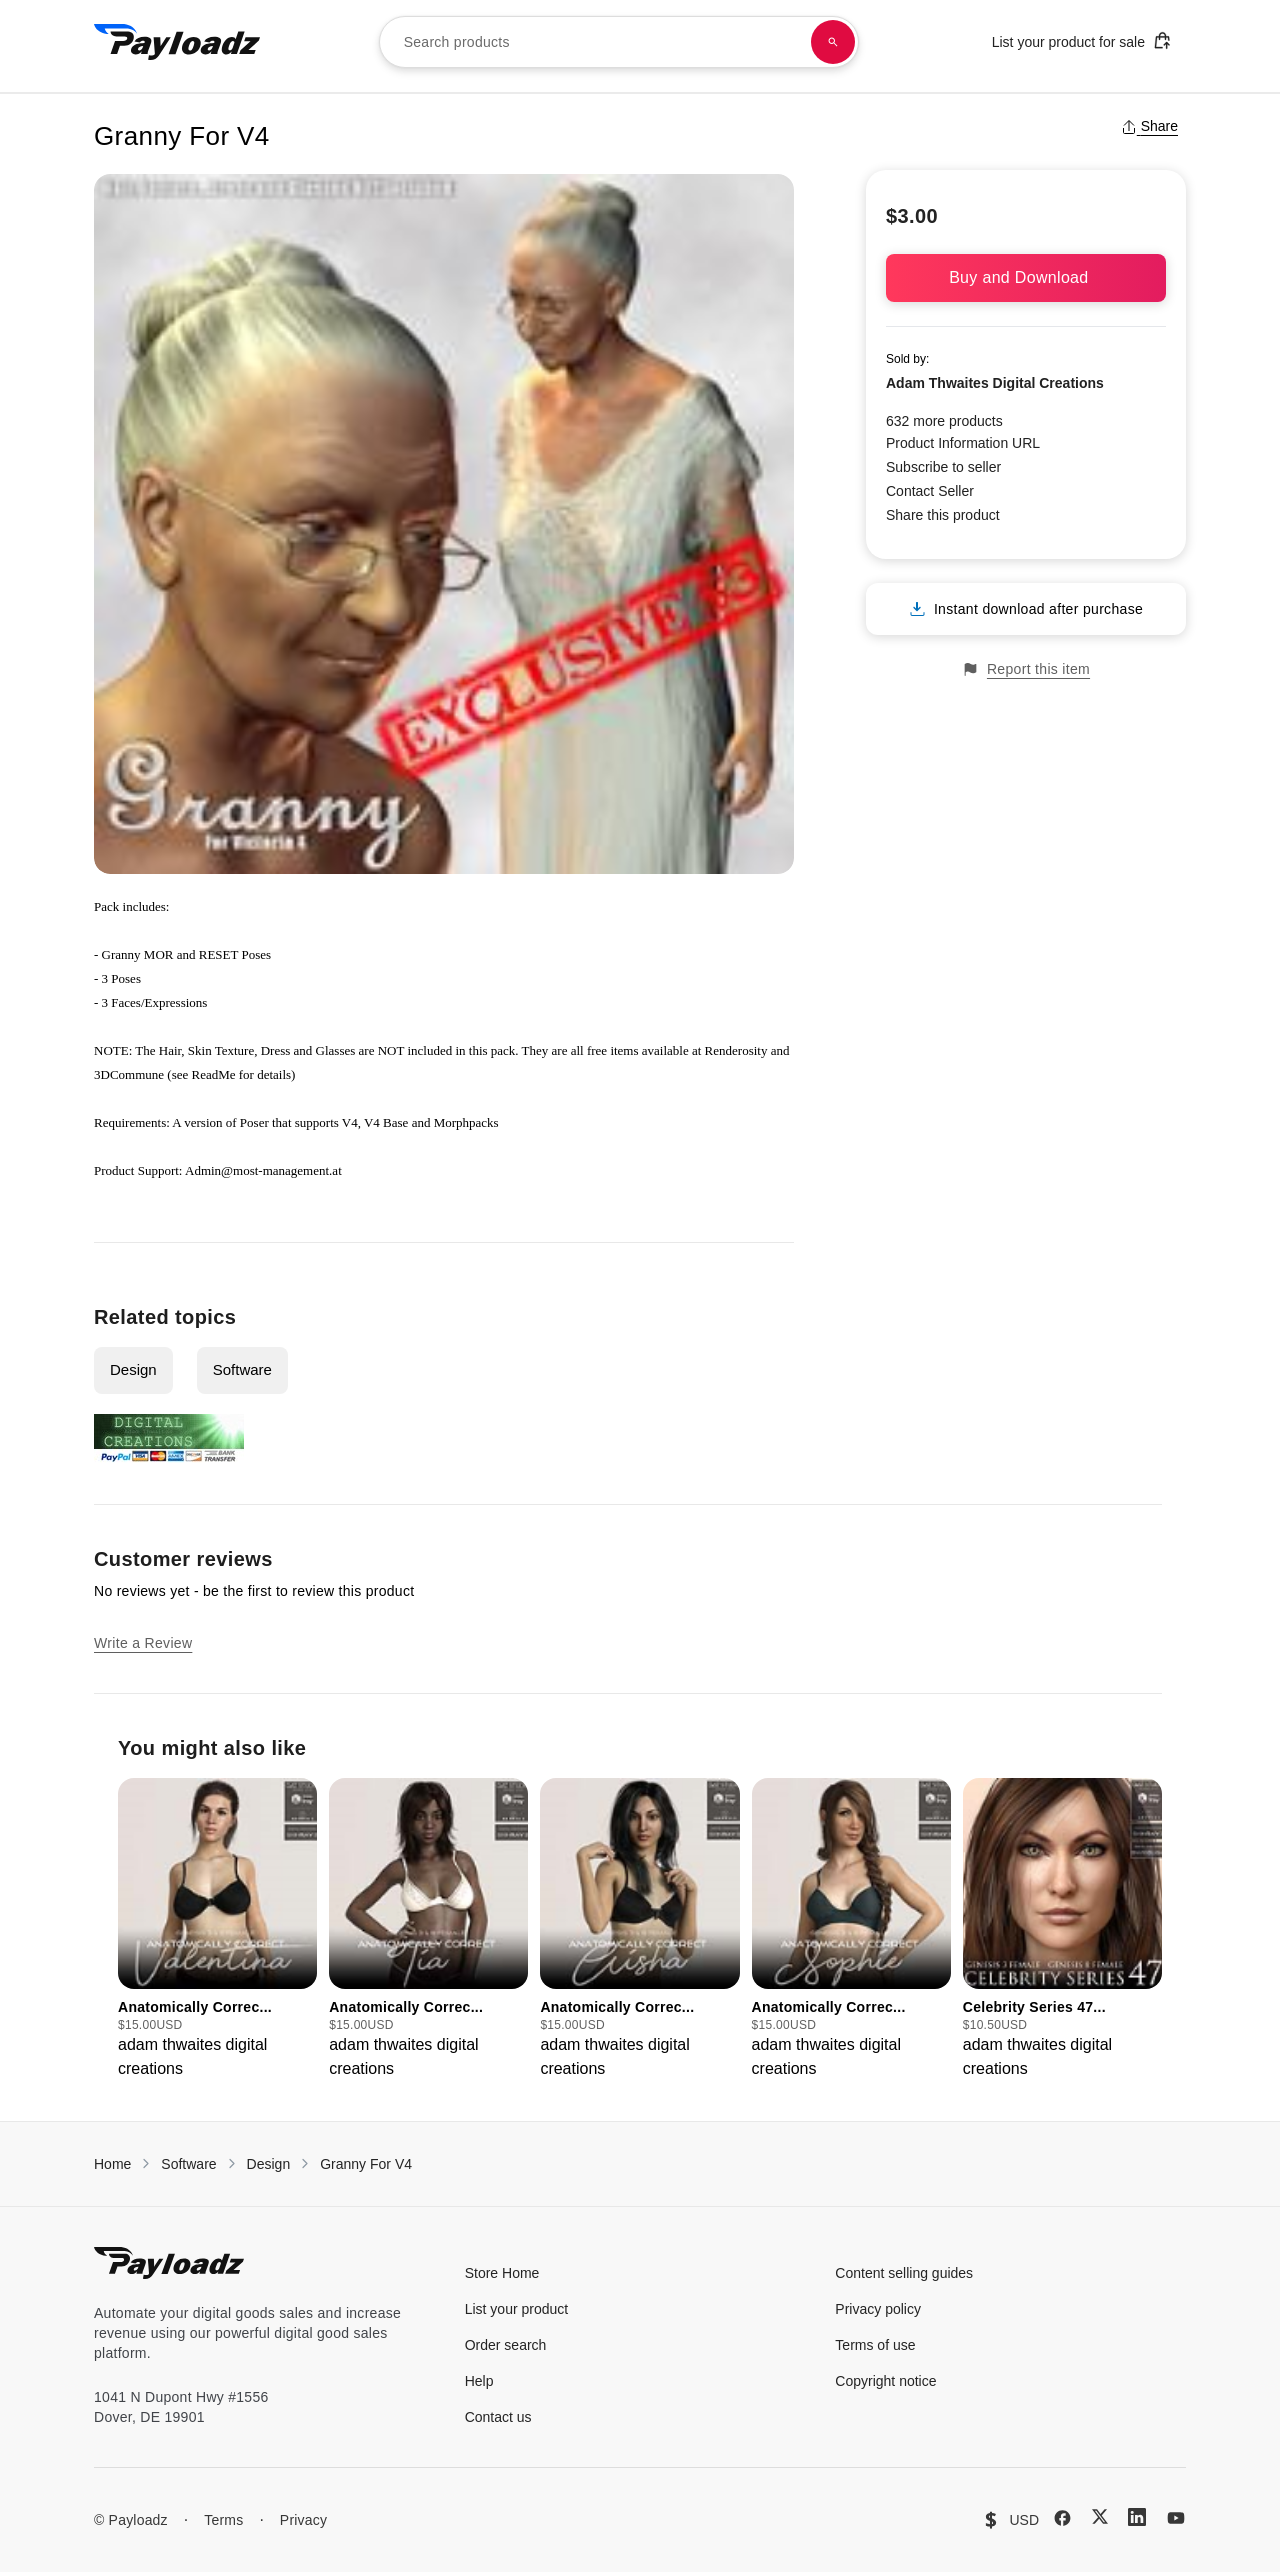 This screenshot has height=2572, width=1280. What do you see at coordinates (498, 2417) in the screenshot?
I see `Contact us` at bounding box center [498, 2417].